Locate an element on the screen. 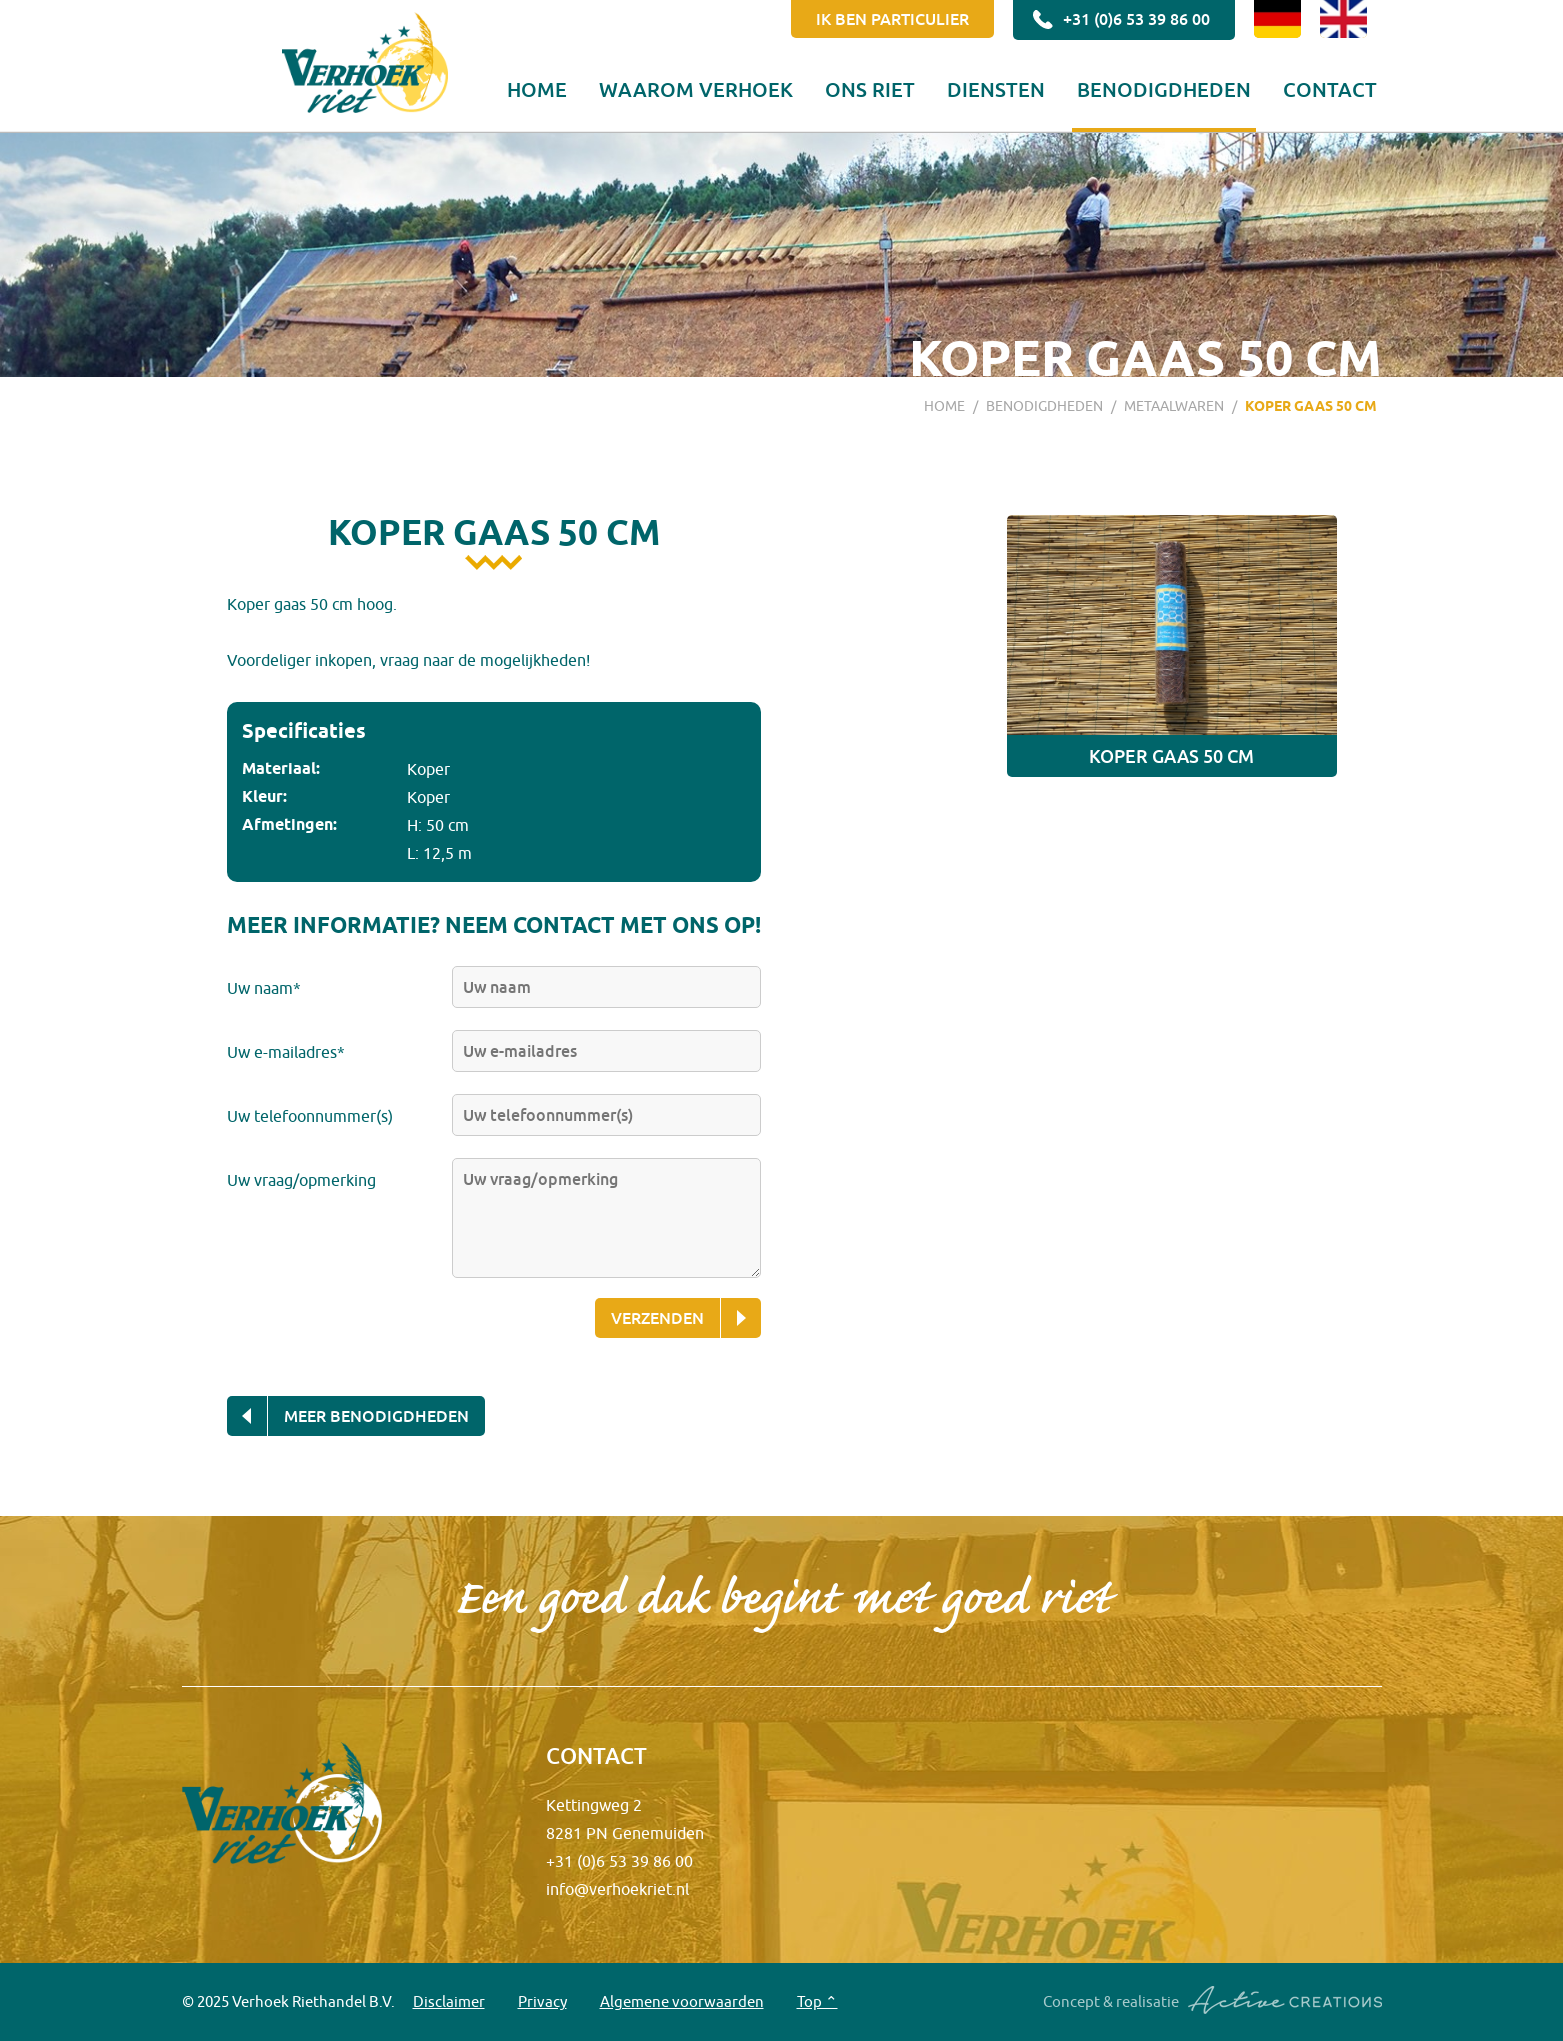 Image resolution: width=1563 pixels, height=2041 pixels. Uw naam* is located at coordinates (264, 988).